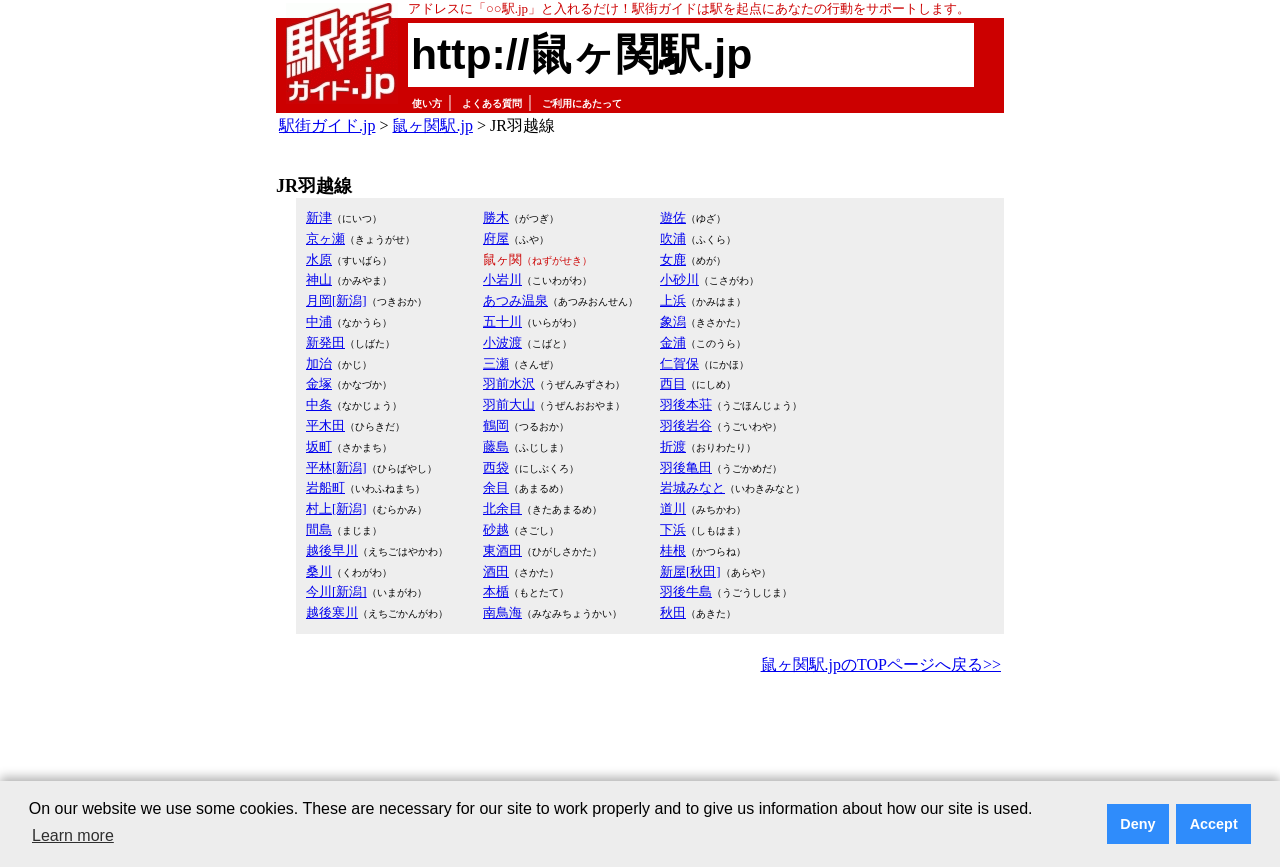 The width and height of the screenshot is (1280, 867). Describe the element at coordinates (496, 529) in the screenshot. I see `砂越` at that location.